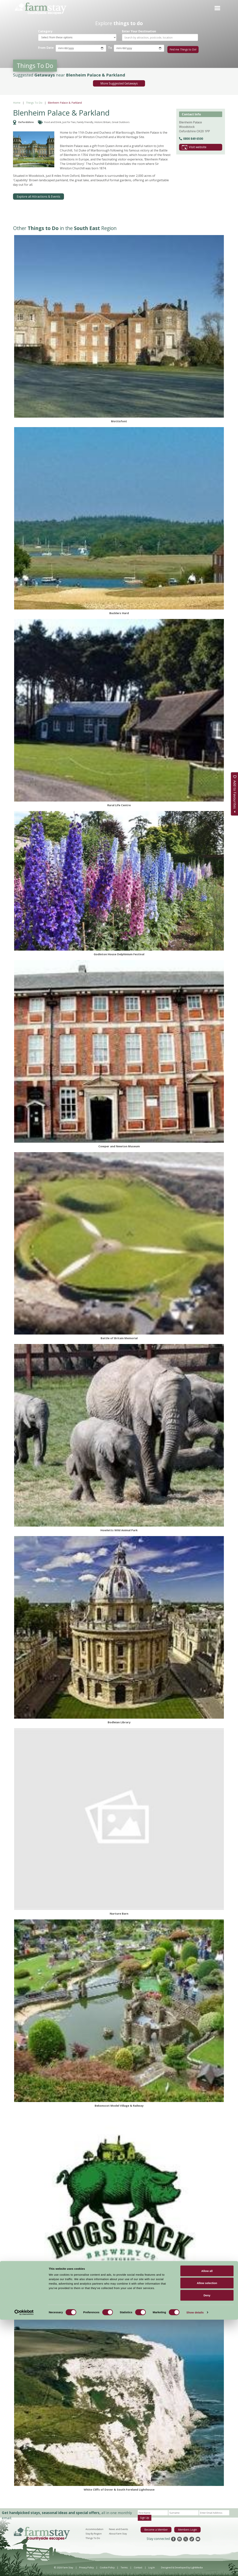  I want to click on Sign Up, so click(144, 2516).